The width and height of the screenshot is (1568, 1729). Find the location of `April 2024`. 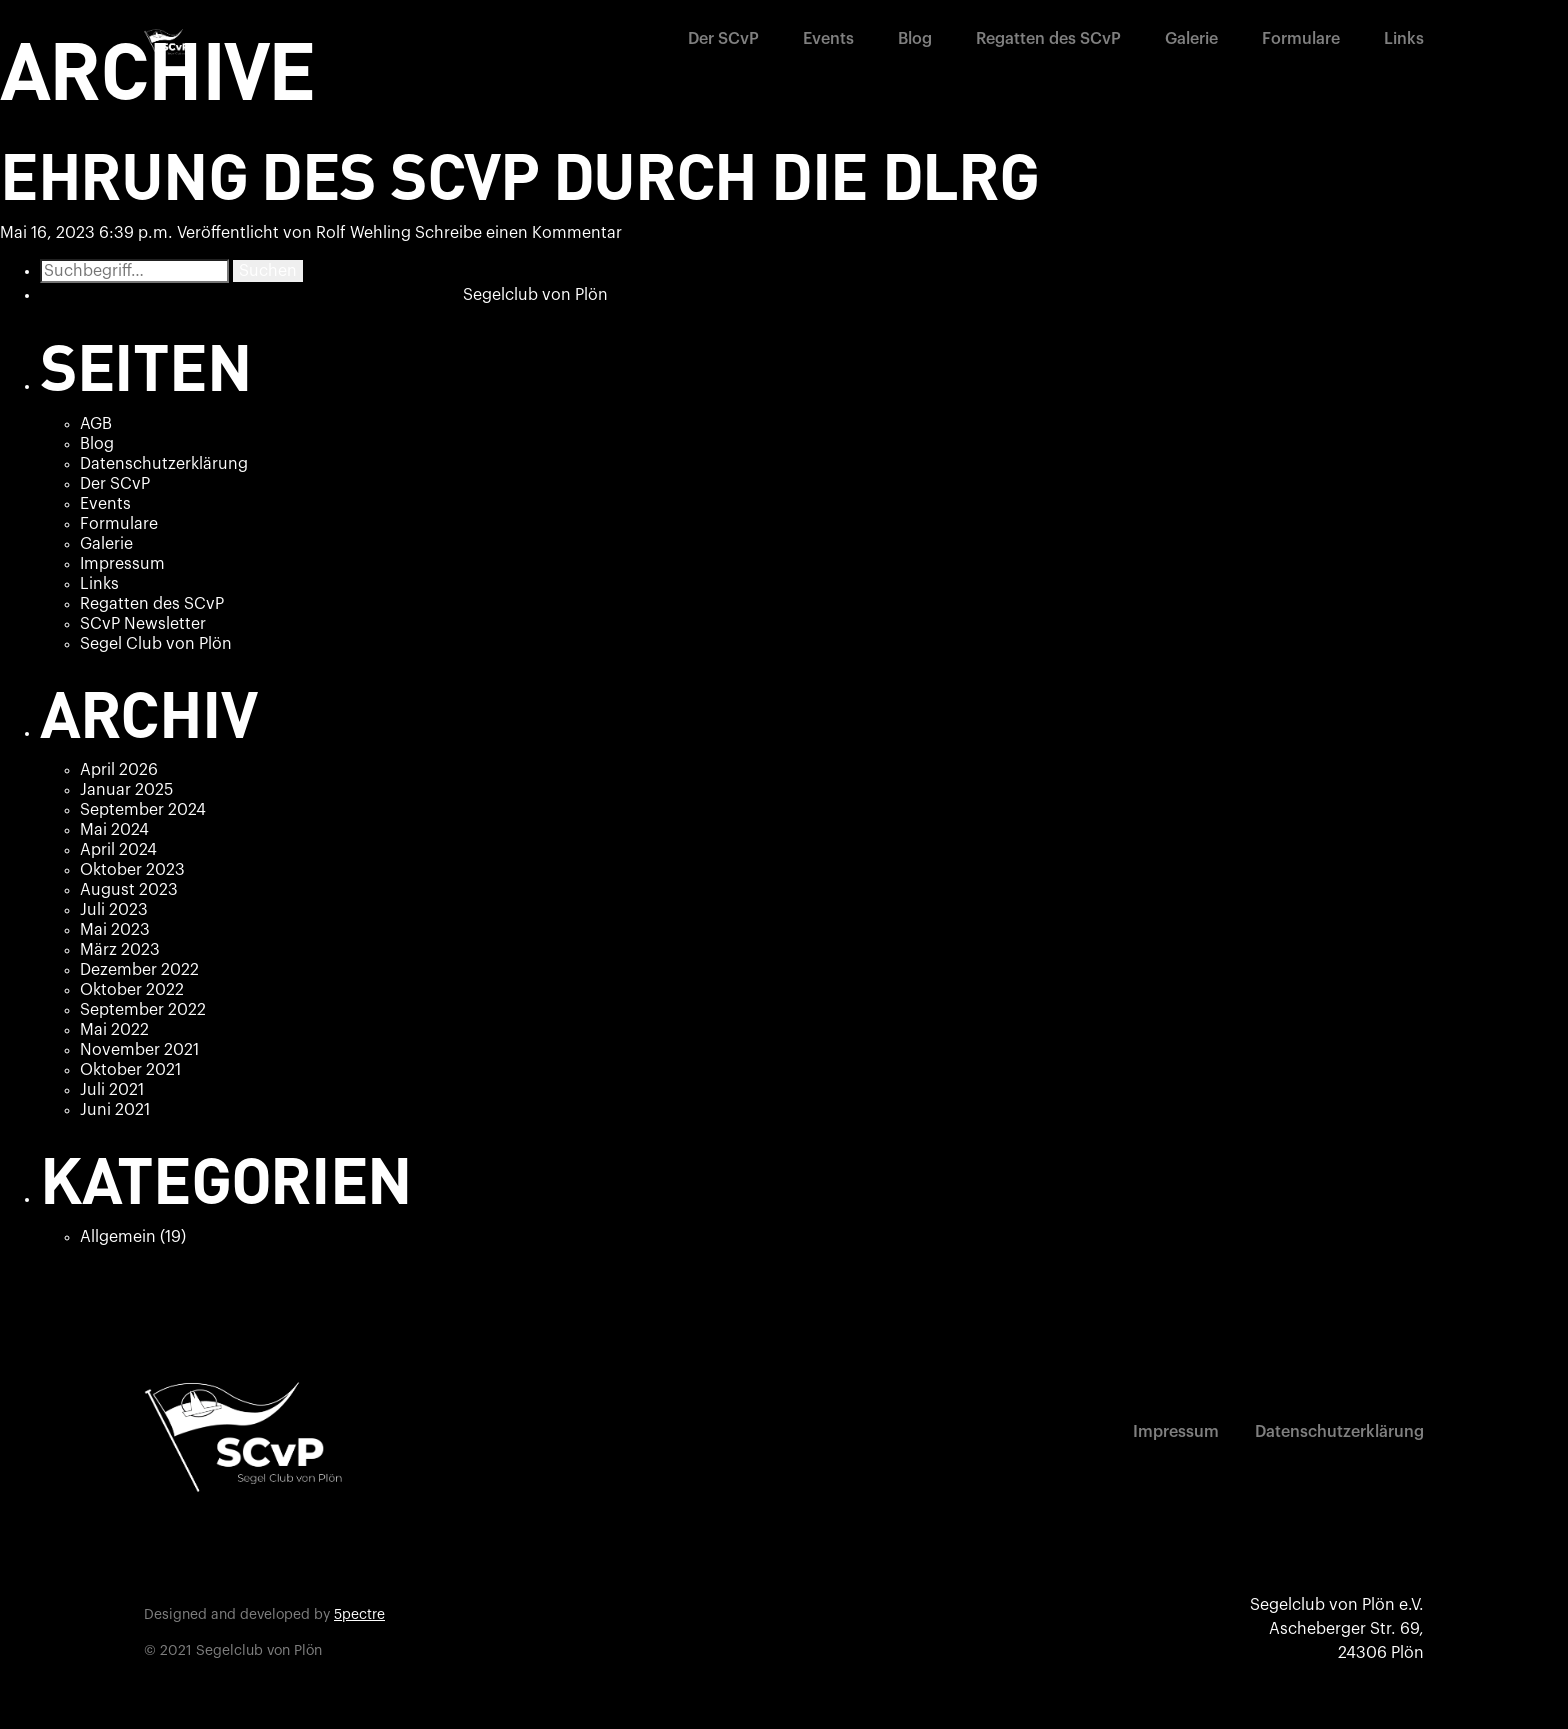

April 2024 is located at coordinates (118, 850).